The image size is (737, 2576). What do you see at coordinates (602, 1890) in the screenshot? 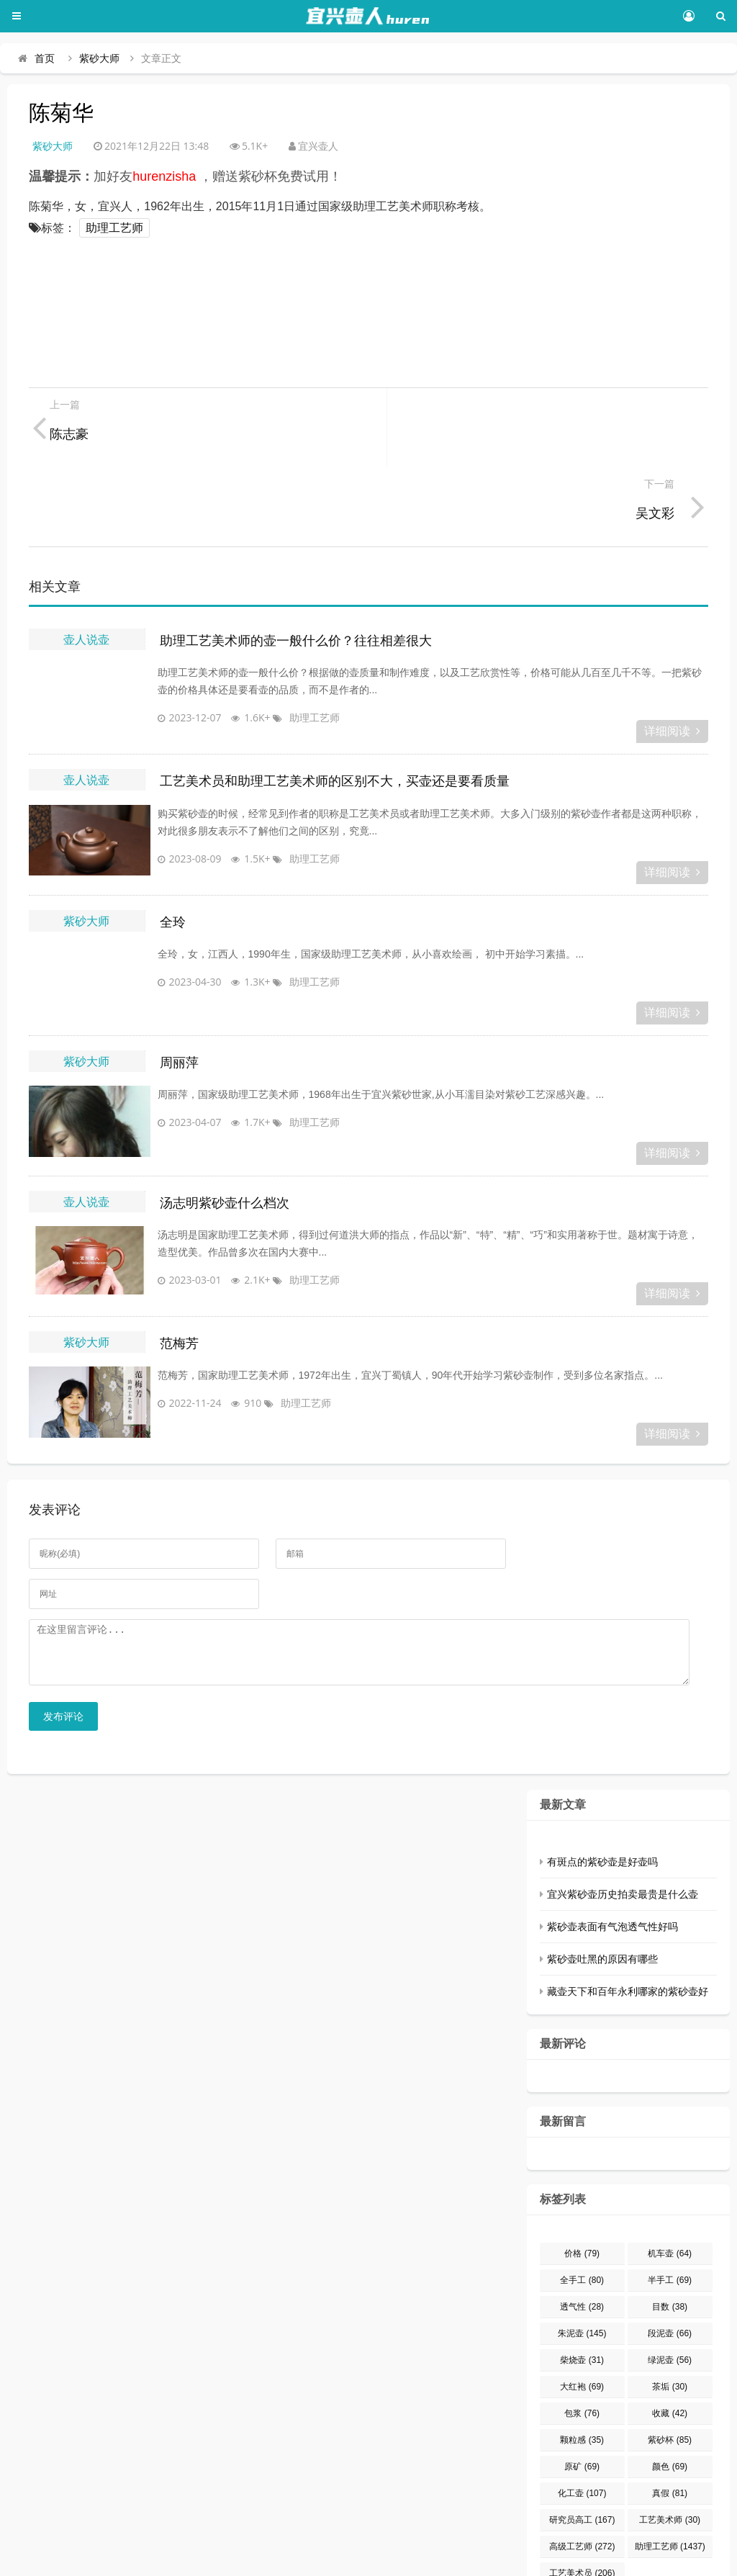
I see `紫砂壶吐黑的原因有哪些` at bounding box center [602, 1890].